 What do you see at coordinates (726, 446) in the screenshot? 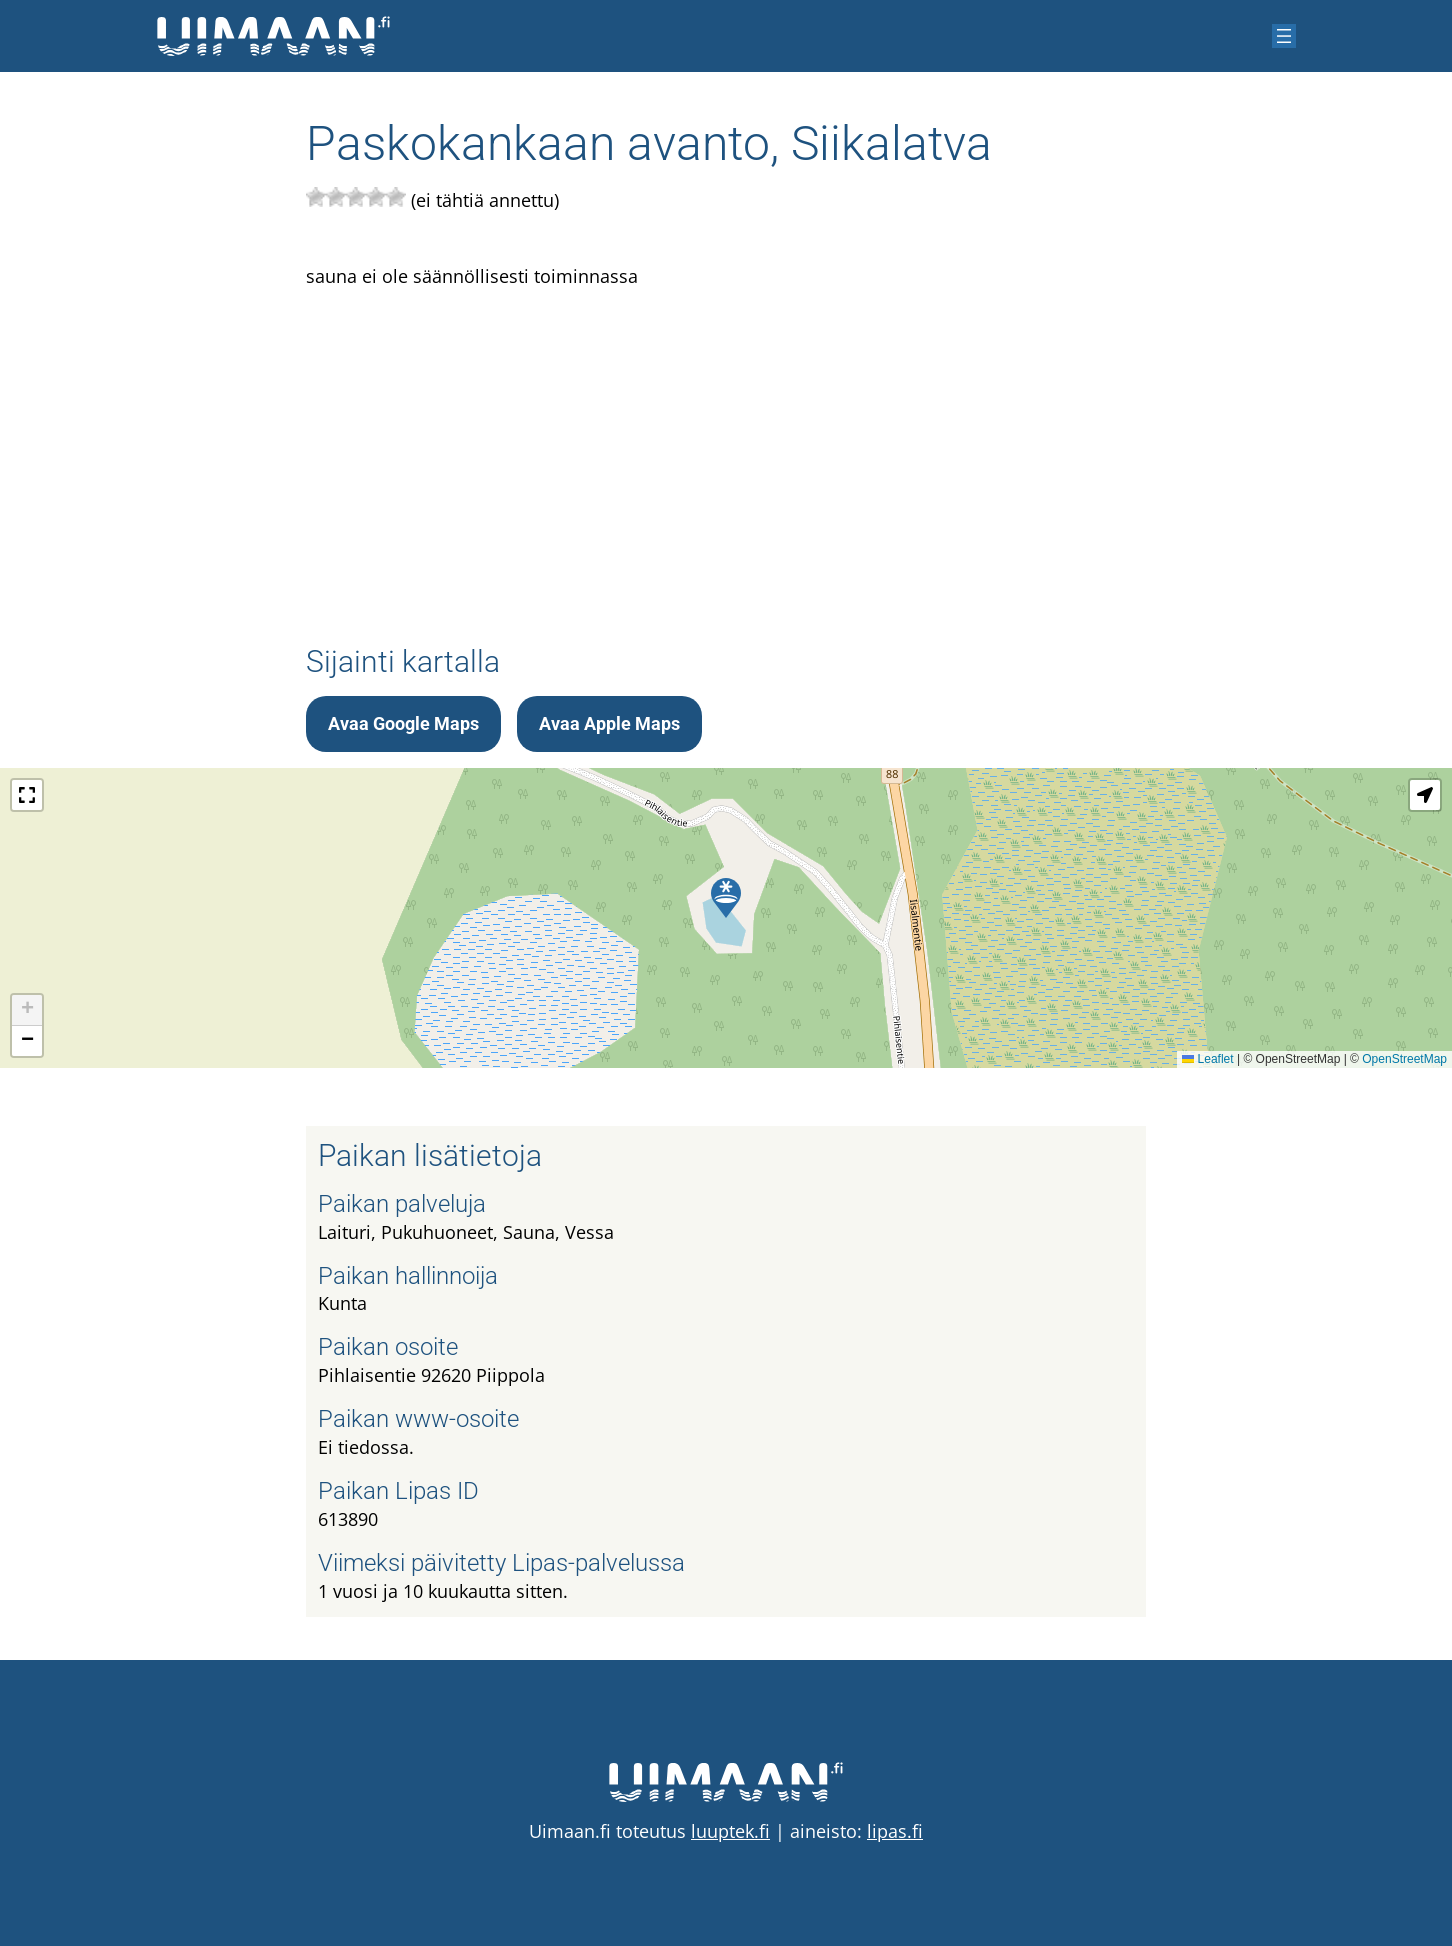
I see `[Advertisement]` at bounding box center [726, 446].